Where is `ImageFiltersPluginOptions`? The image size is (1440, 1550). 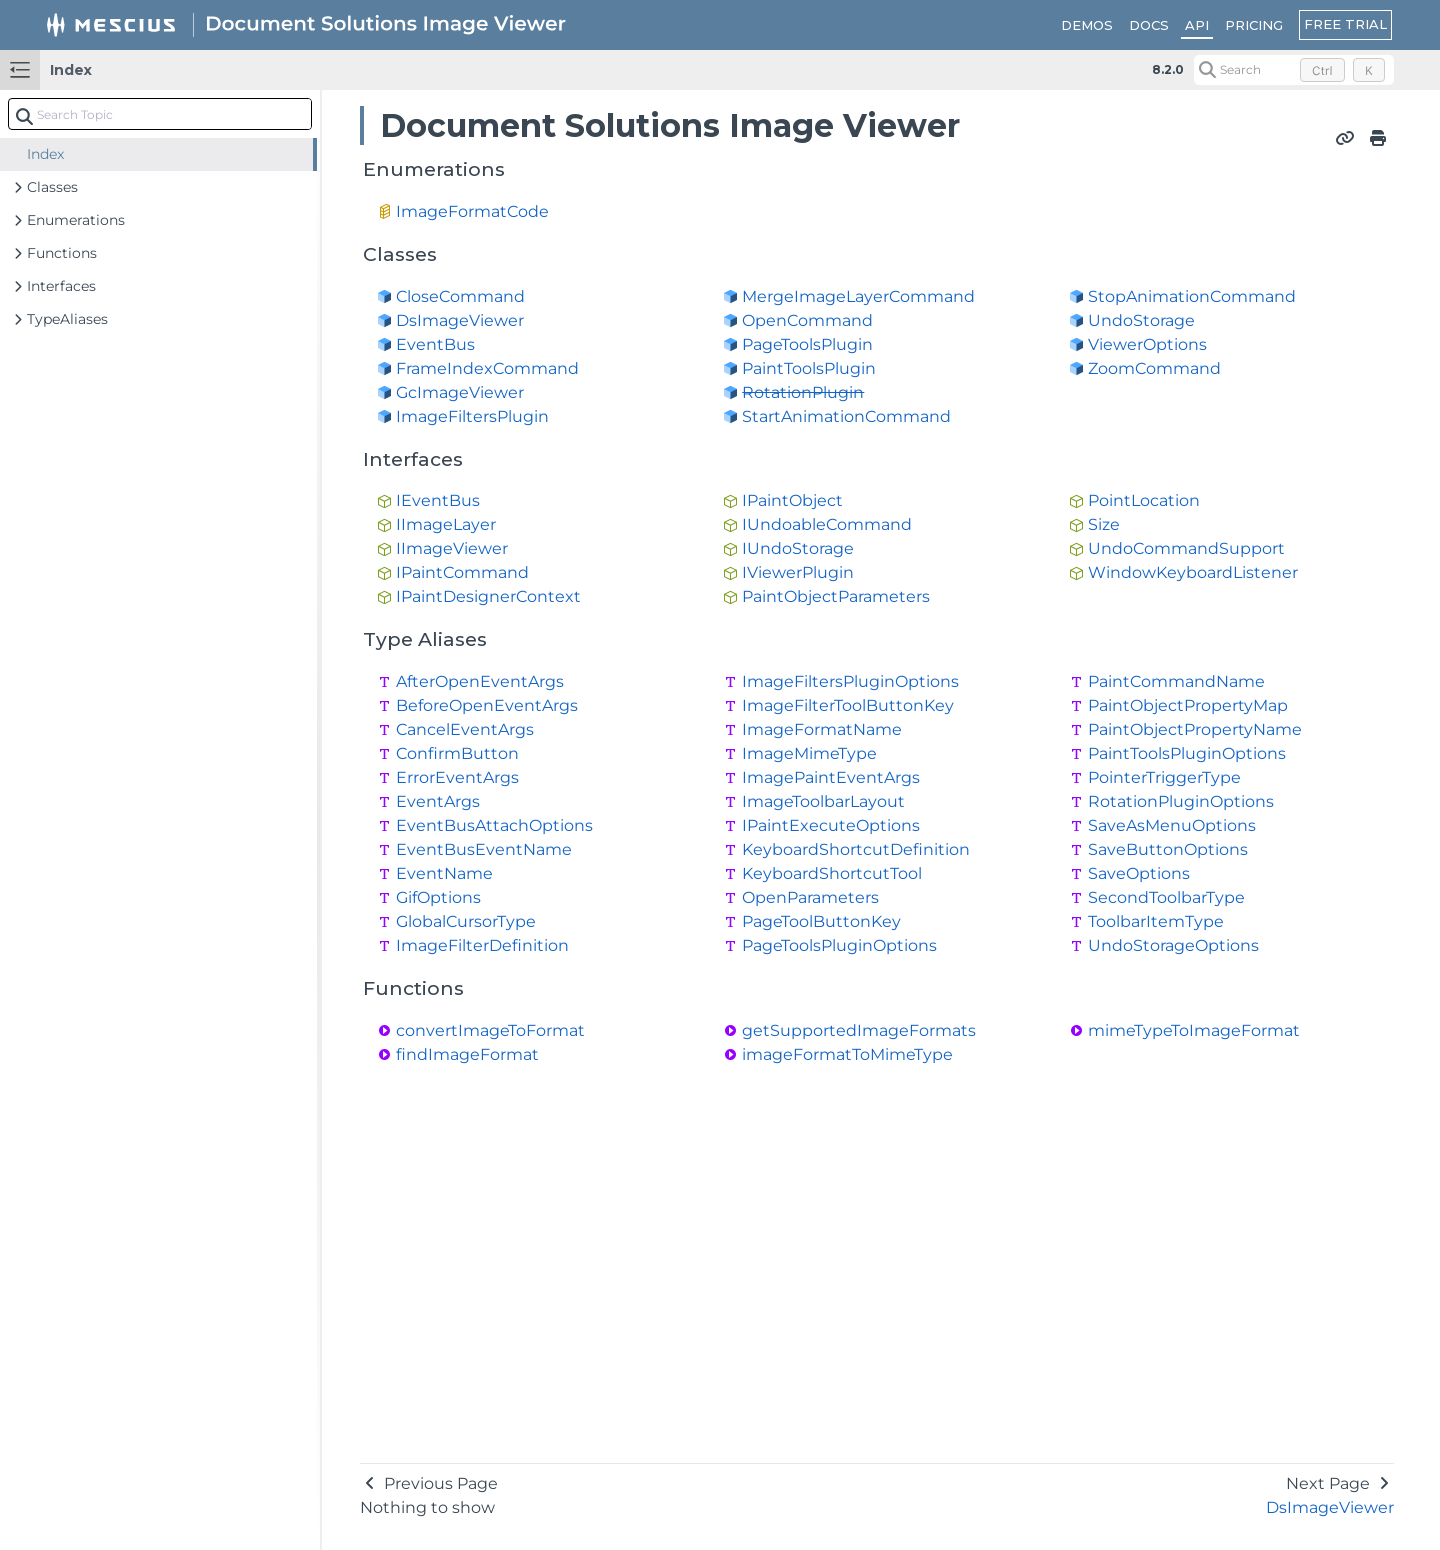
ImageFiltersPluginOptions is located at coordinates (850, 681).